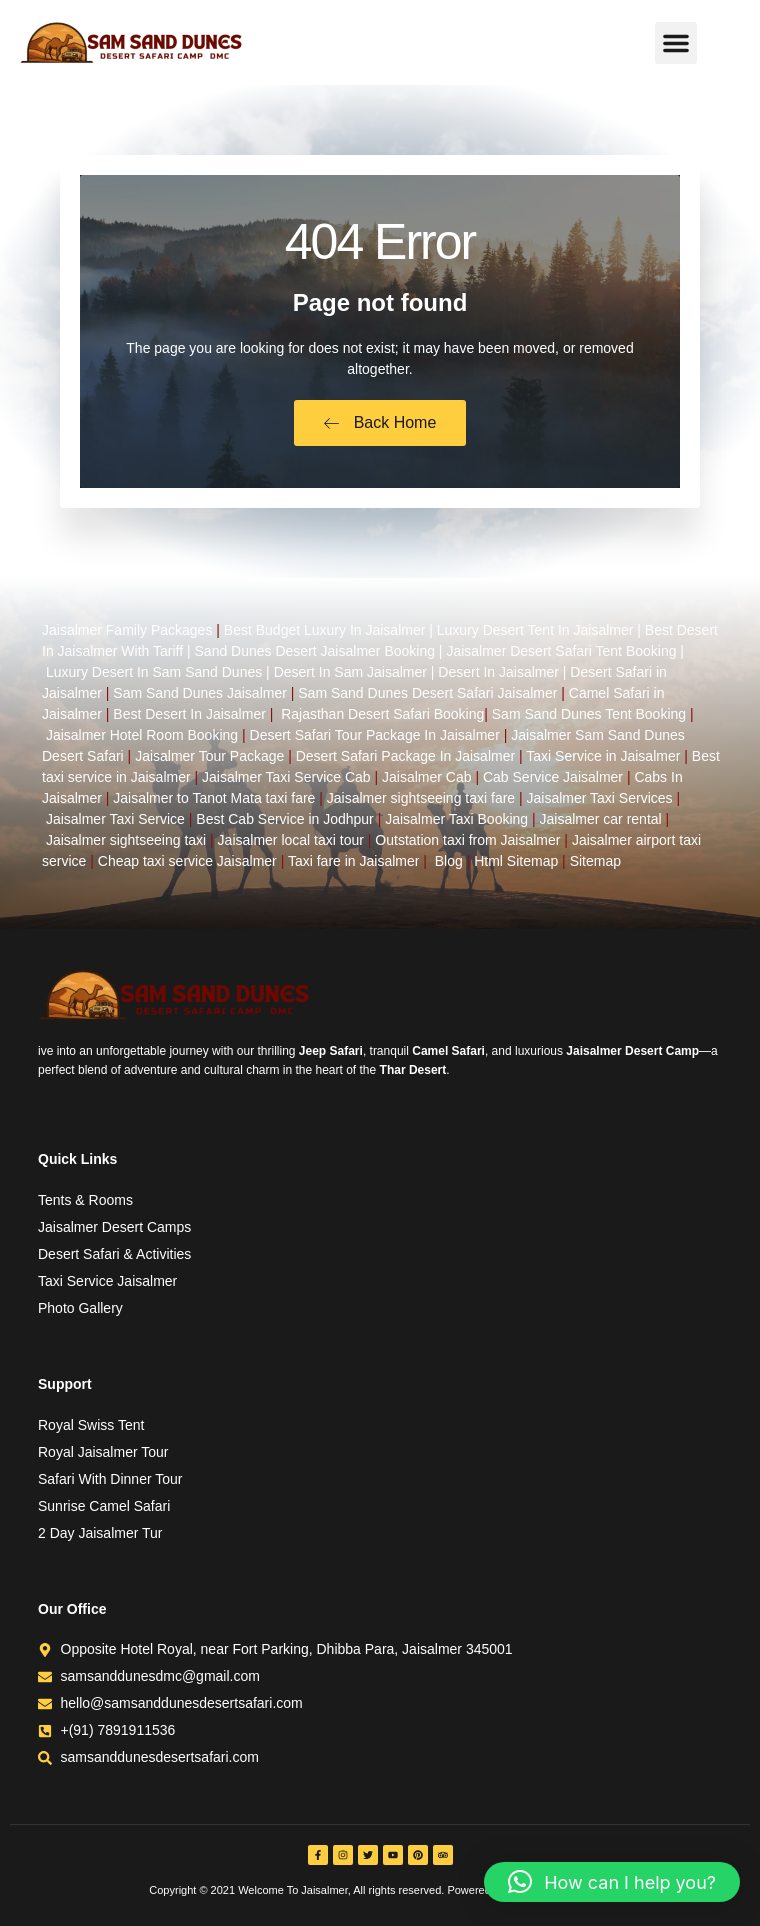 The width and height of the screenshot is (760, 1926). What do you see at coordinates (284, 819) in the screenshot?
I see `Best Cab Service in Jodhpur` at bounding box center [284, 819].